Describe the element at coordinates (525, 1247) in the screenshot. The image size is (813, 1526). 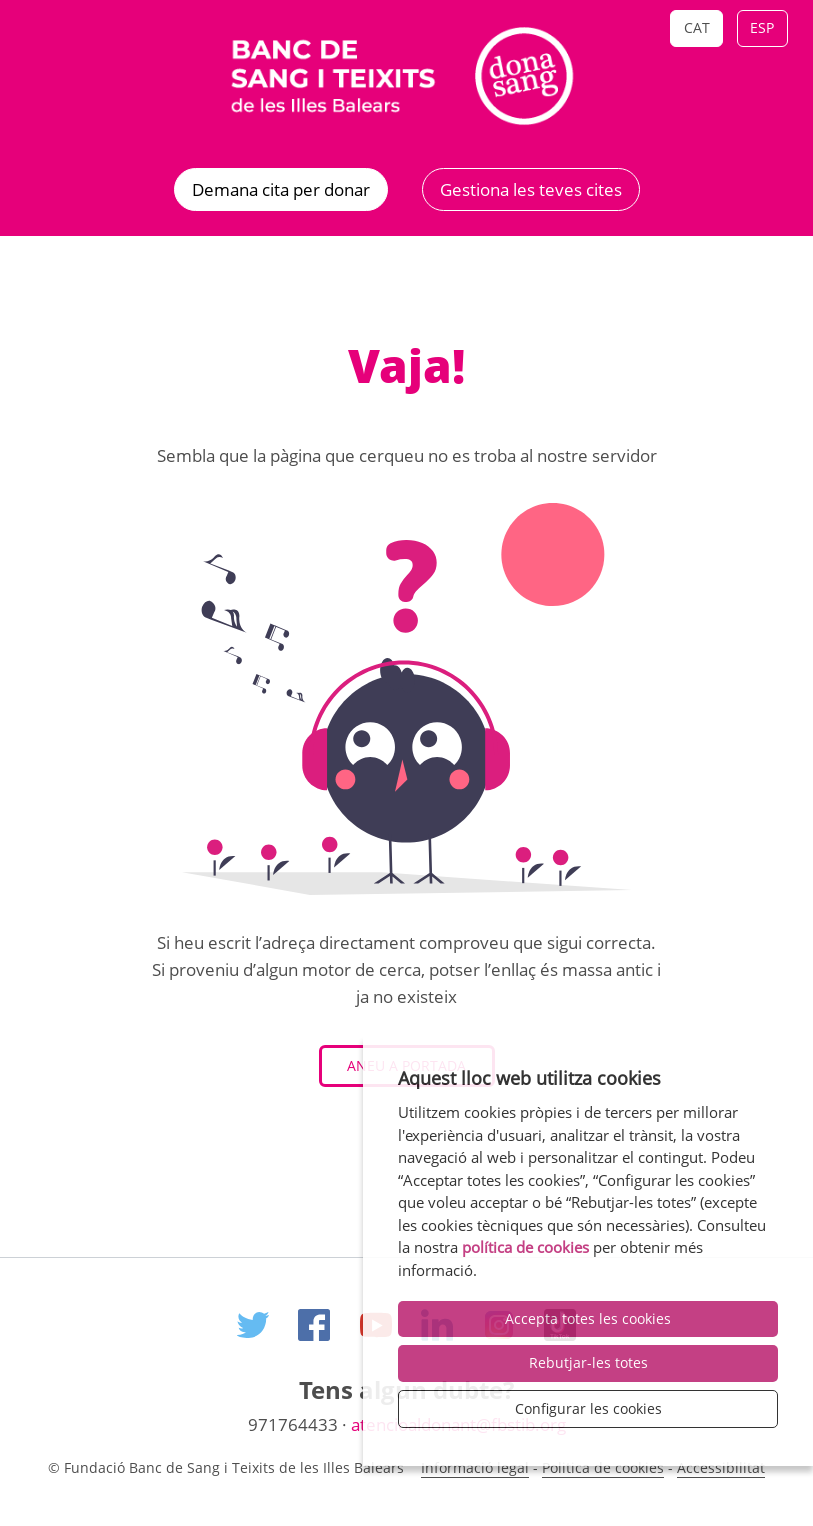
I see `política de cookies` at that location.